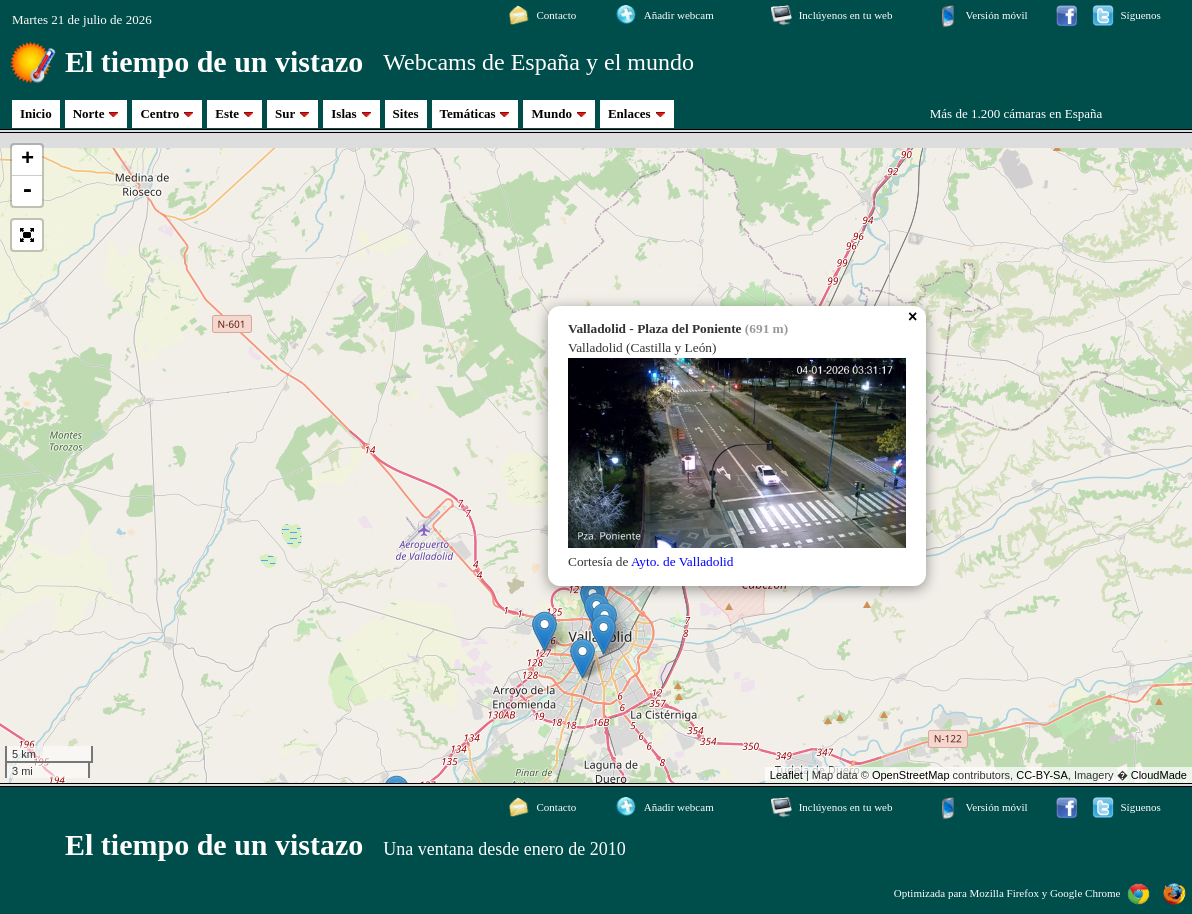 The height and width of the screenshot is (914, 1192). Describe the element at coordinates (27, 191) in the screenshot. I see `- [button]` at that location.